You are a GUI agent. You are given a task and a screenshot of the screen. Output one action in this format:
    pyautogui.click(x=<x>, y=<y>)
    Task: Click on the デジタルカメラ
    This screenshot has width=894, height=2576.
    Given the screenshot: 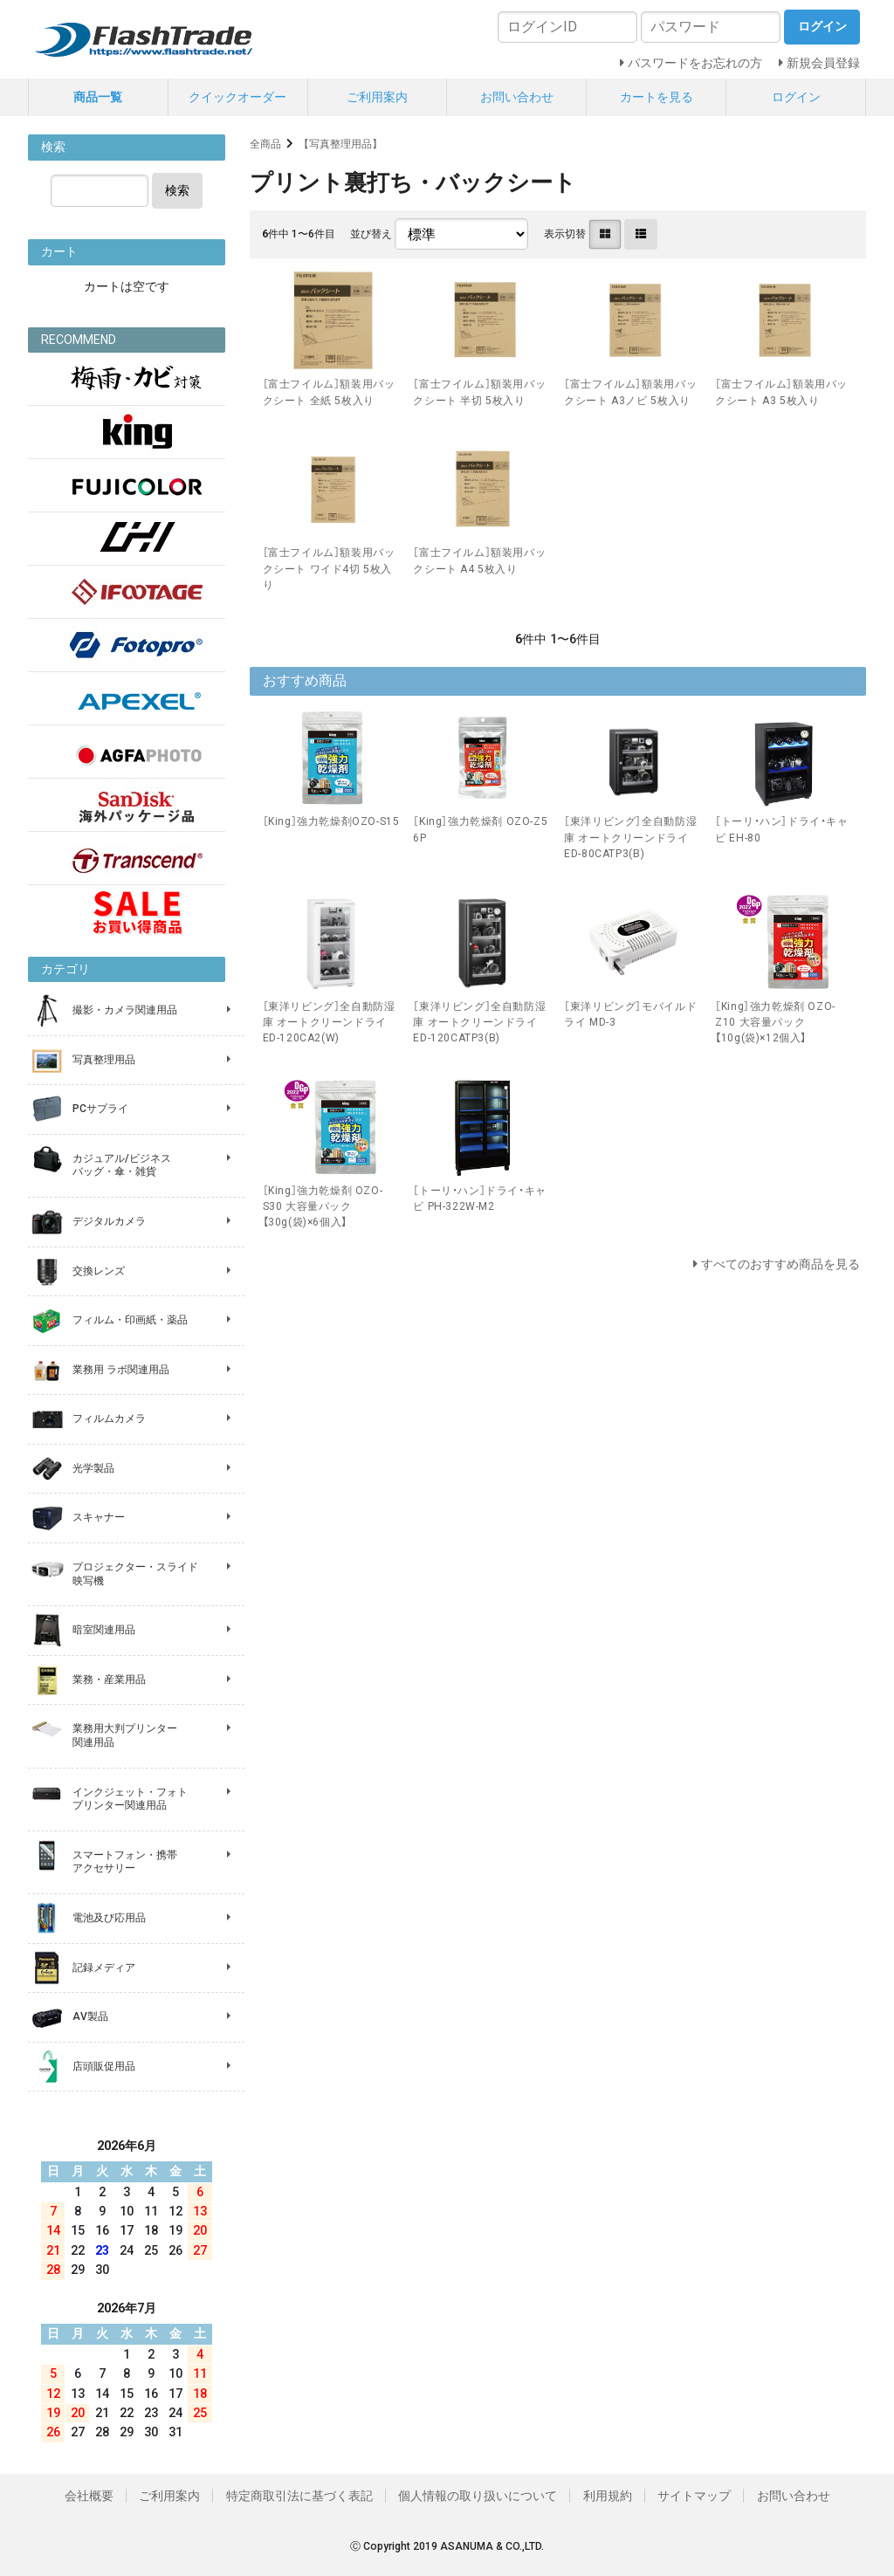 What is the action you would take?
    pyautogui.click(x=109, y=1221)
    